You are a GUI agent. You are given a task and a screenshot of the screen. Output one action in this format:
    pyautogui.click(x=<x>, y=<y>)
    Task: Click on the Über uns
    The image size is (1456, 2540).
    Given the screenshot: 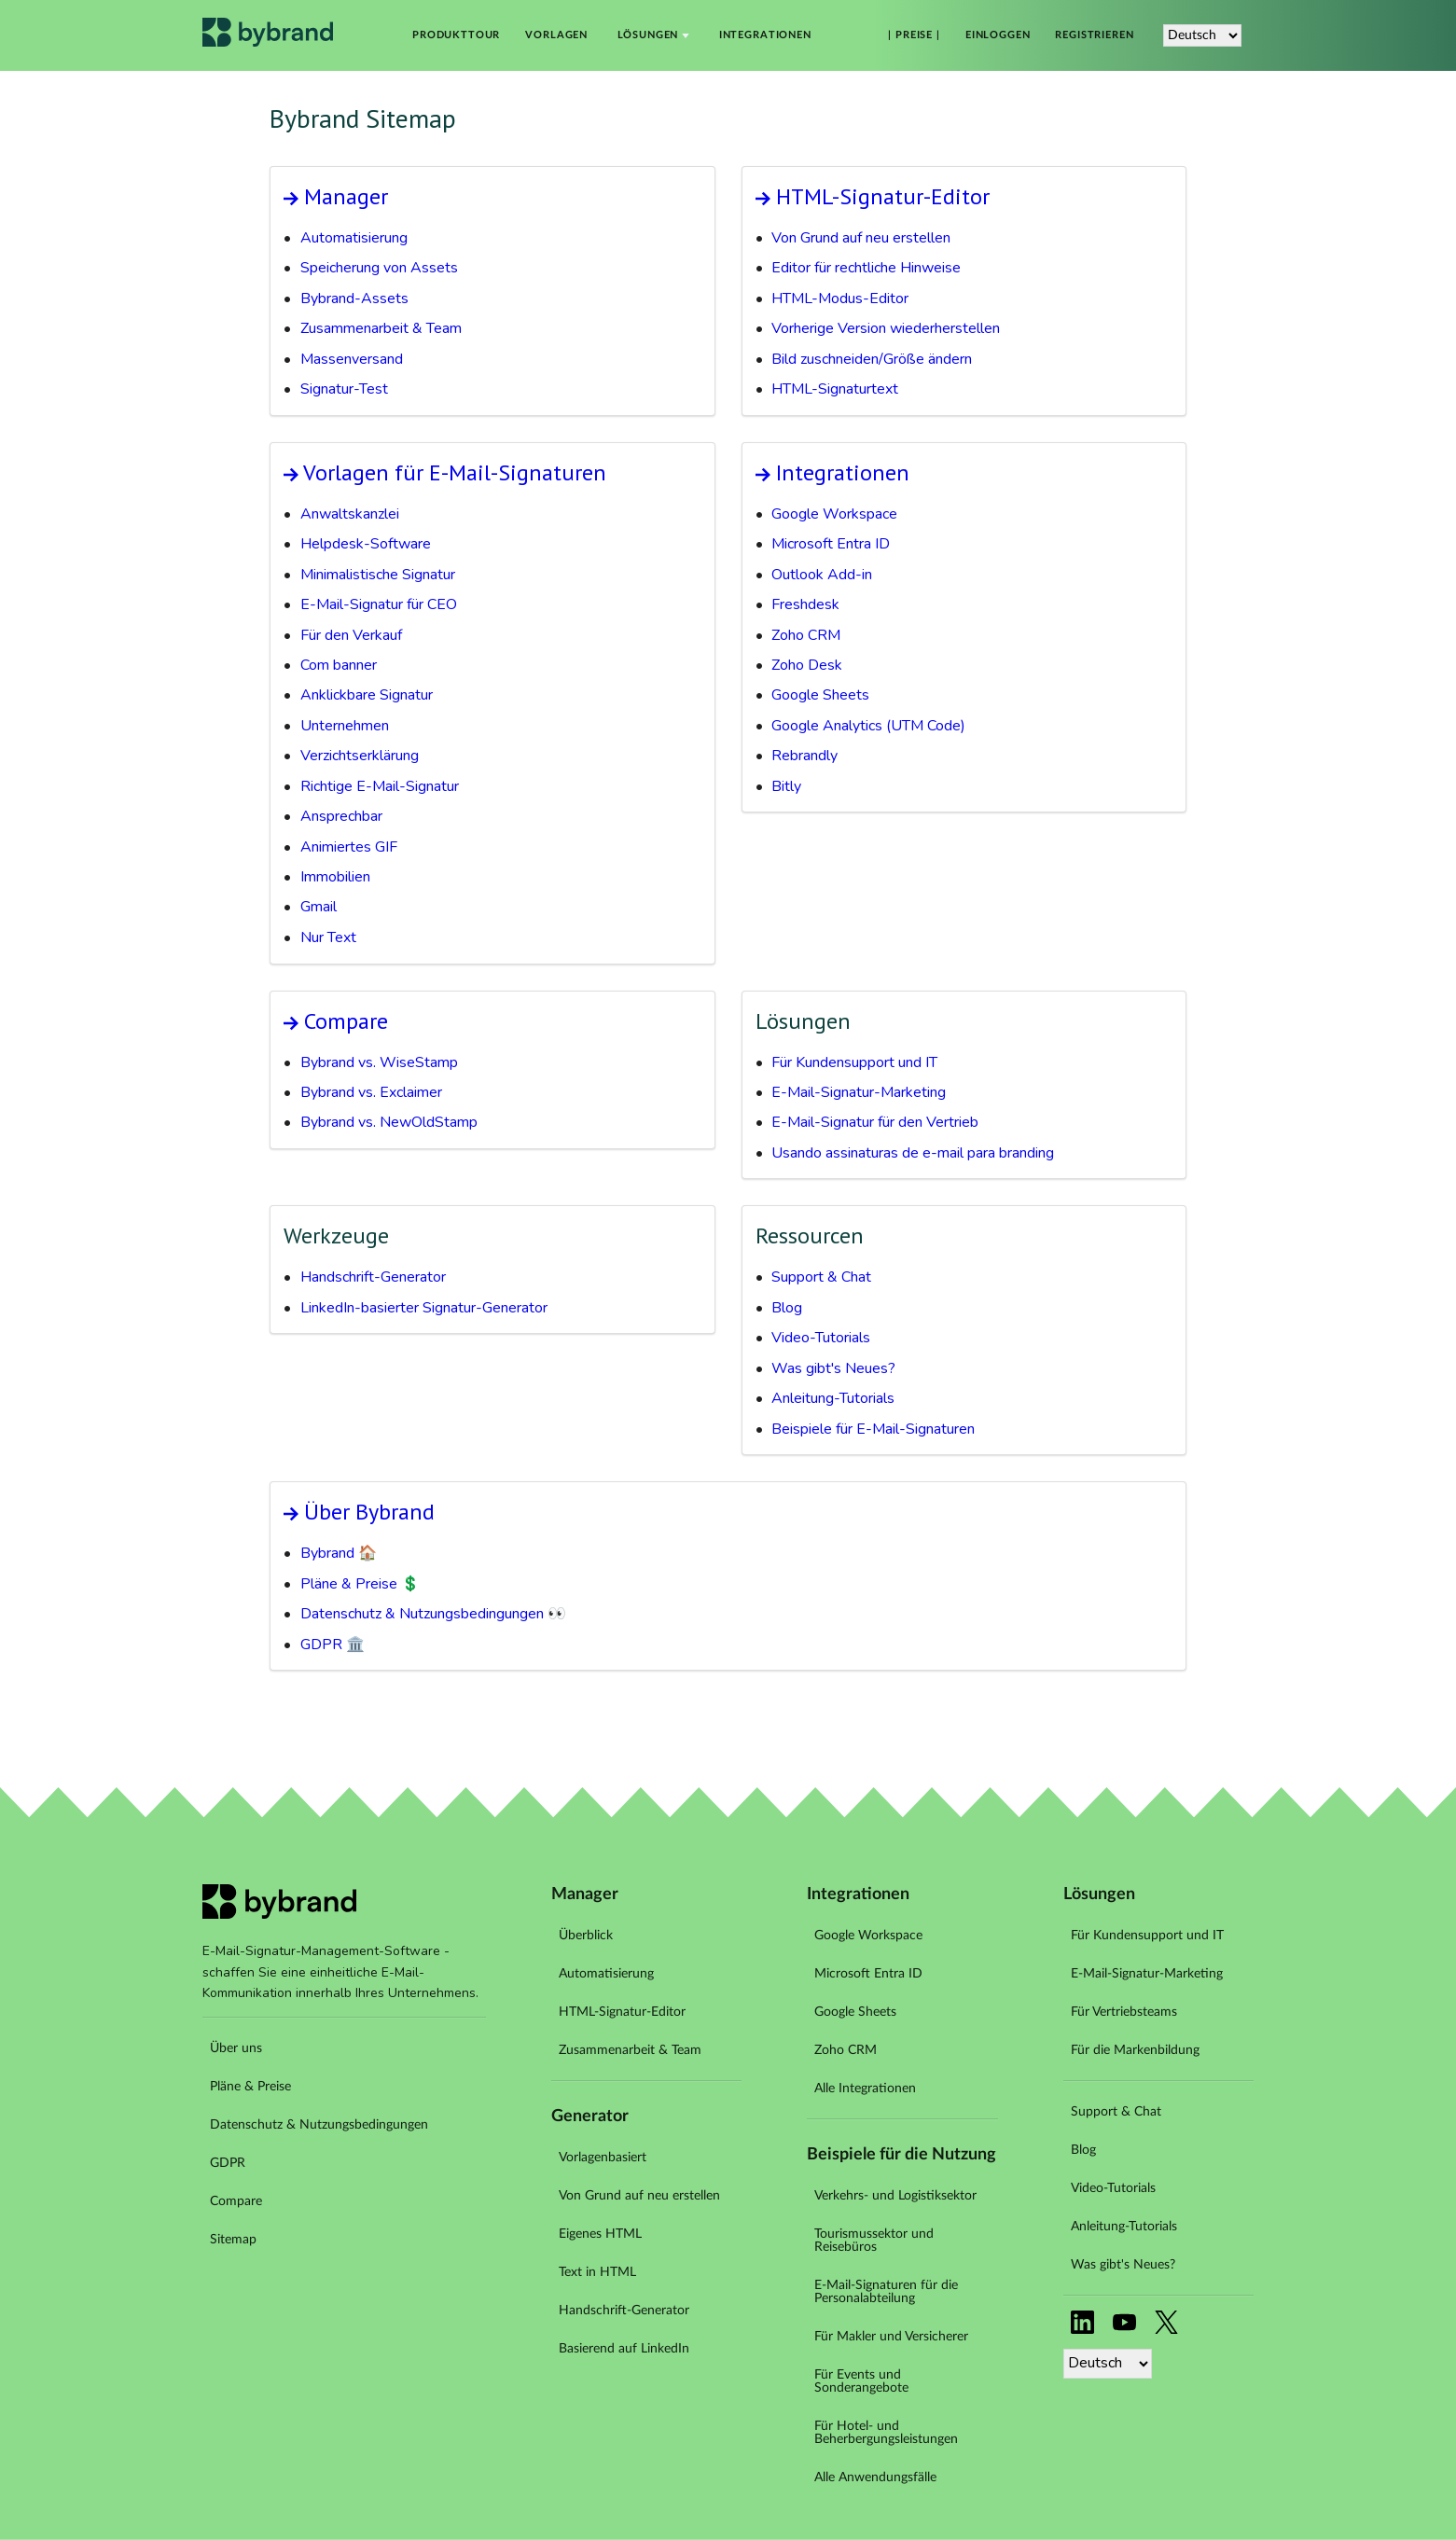 What is the action you would take?
    pyautogui.click(x=236, y=2048)
    